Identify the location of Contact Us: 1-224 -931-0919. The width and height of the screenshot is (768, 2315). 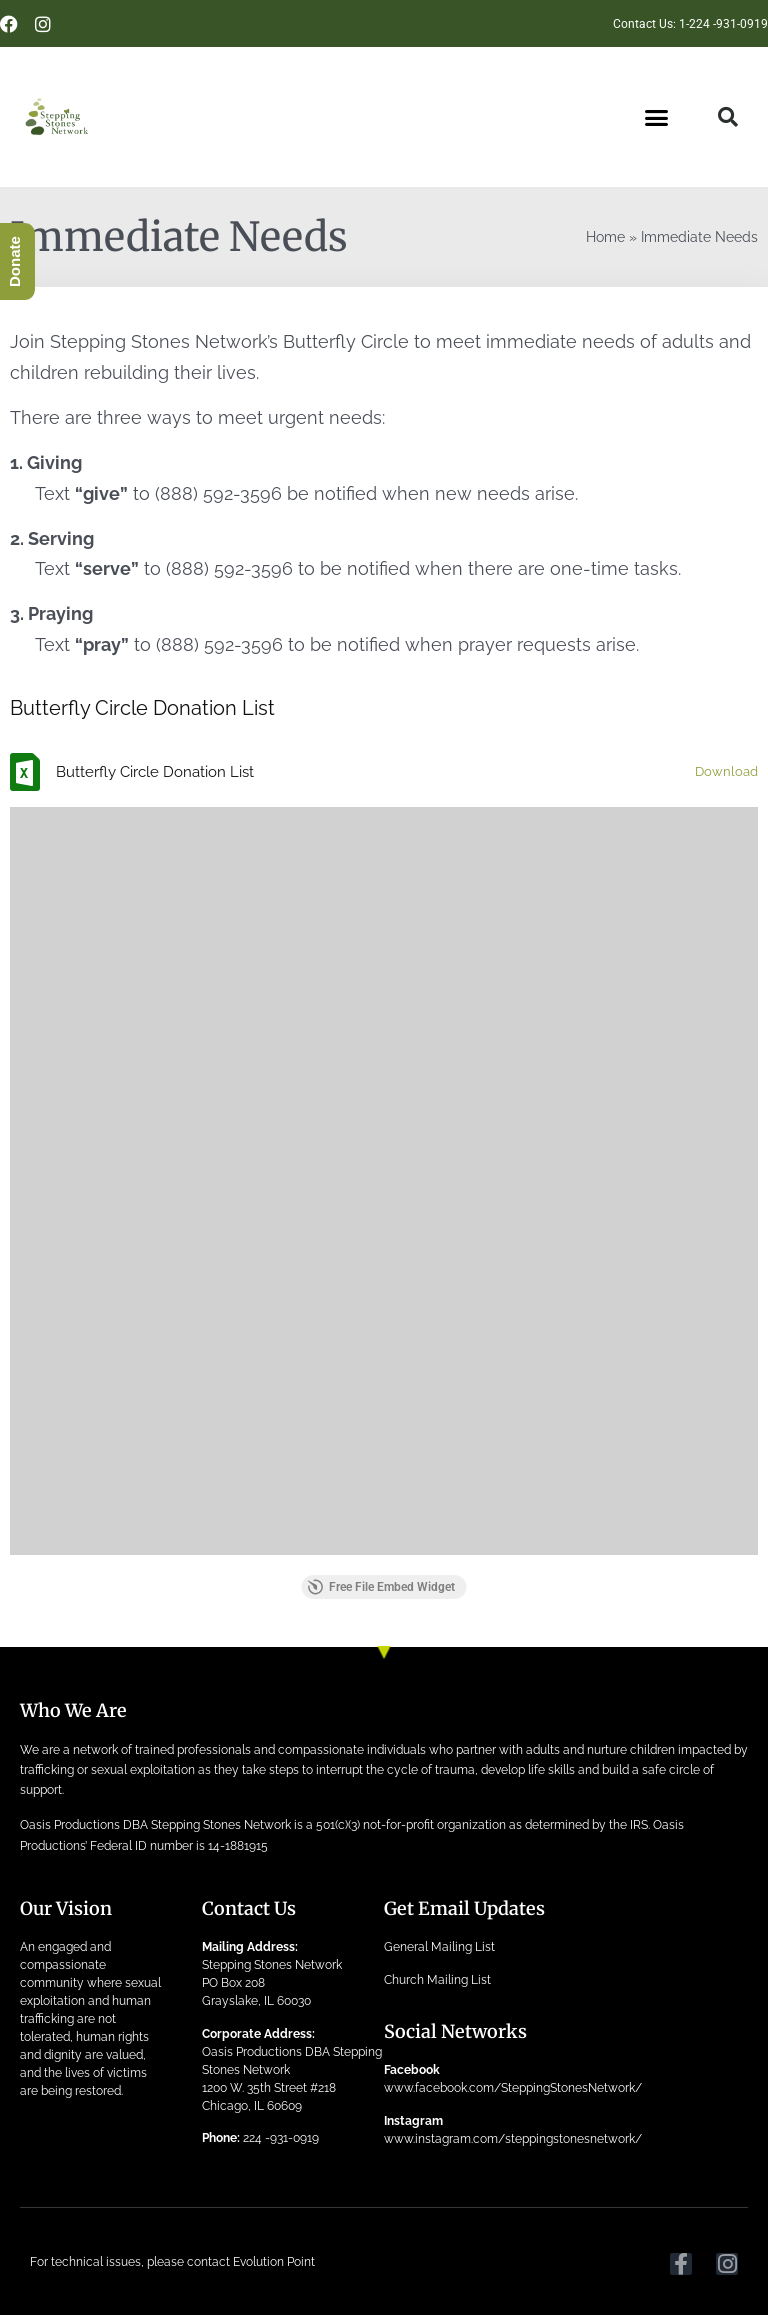
(690, 24).